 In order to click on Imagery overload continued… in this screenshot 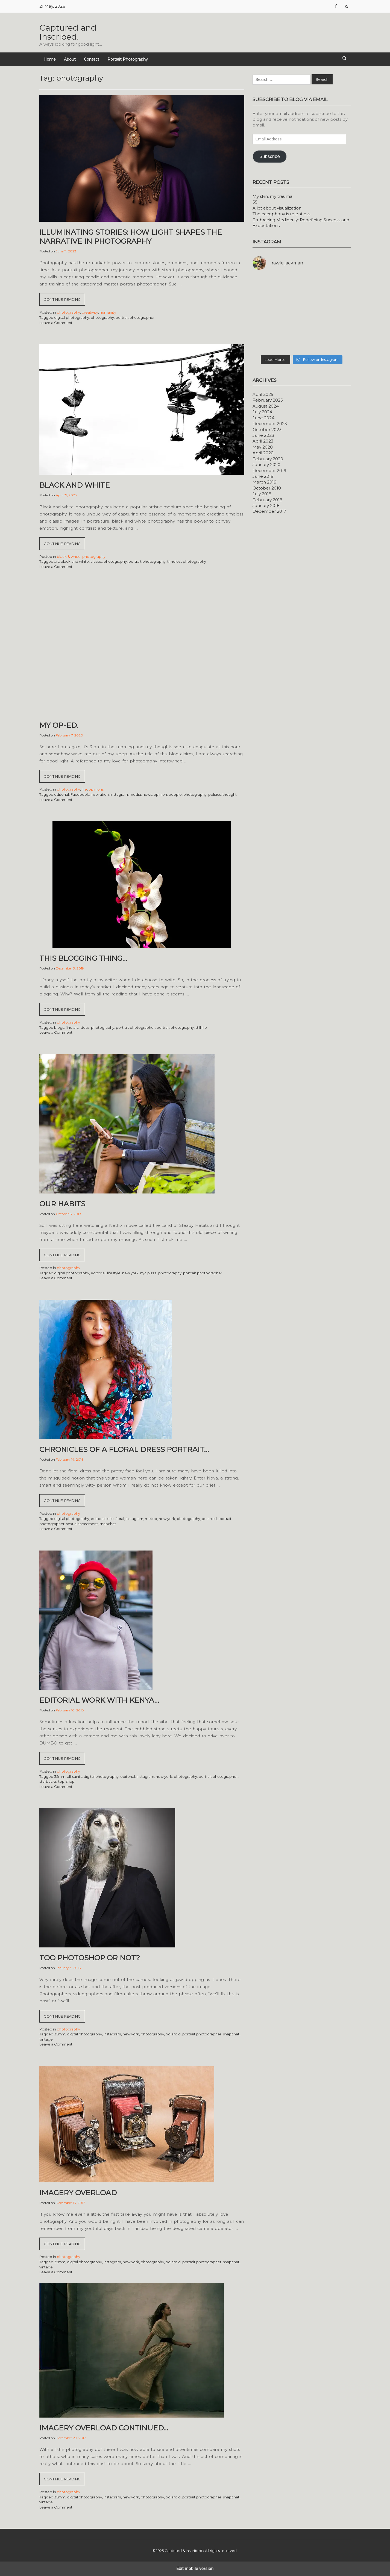, I will do `click(103, 2428)`.